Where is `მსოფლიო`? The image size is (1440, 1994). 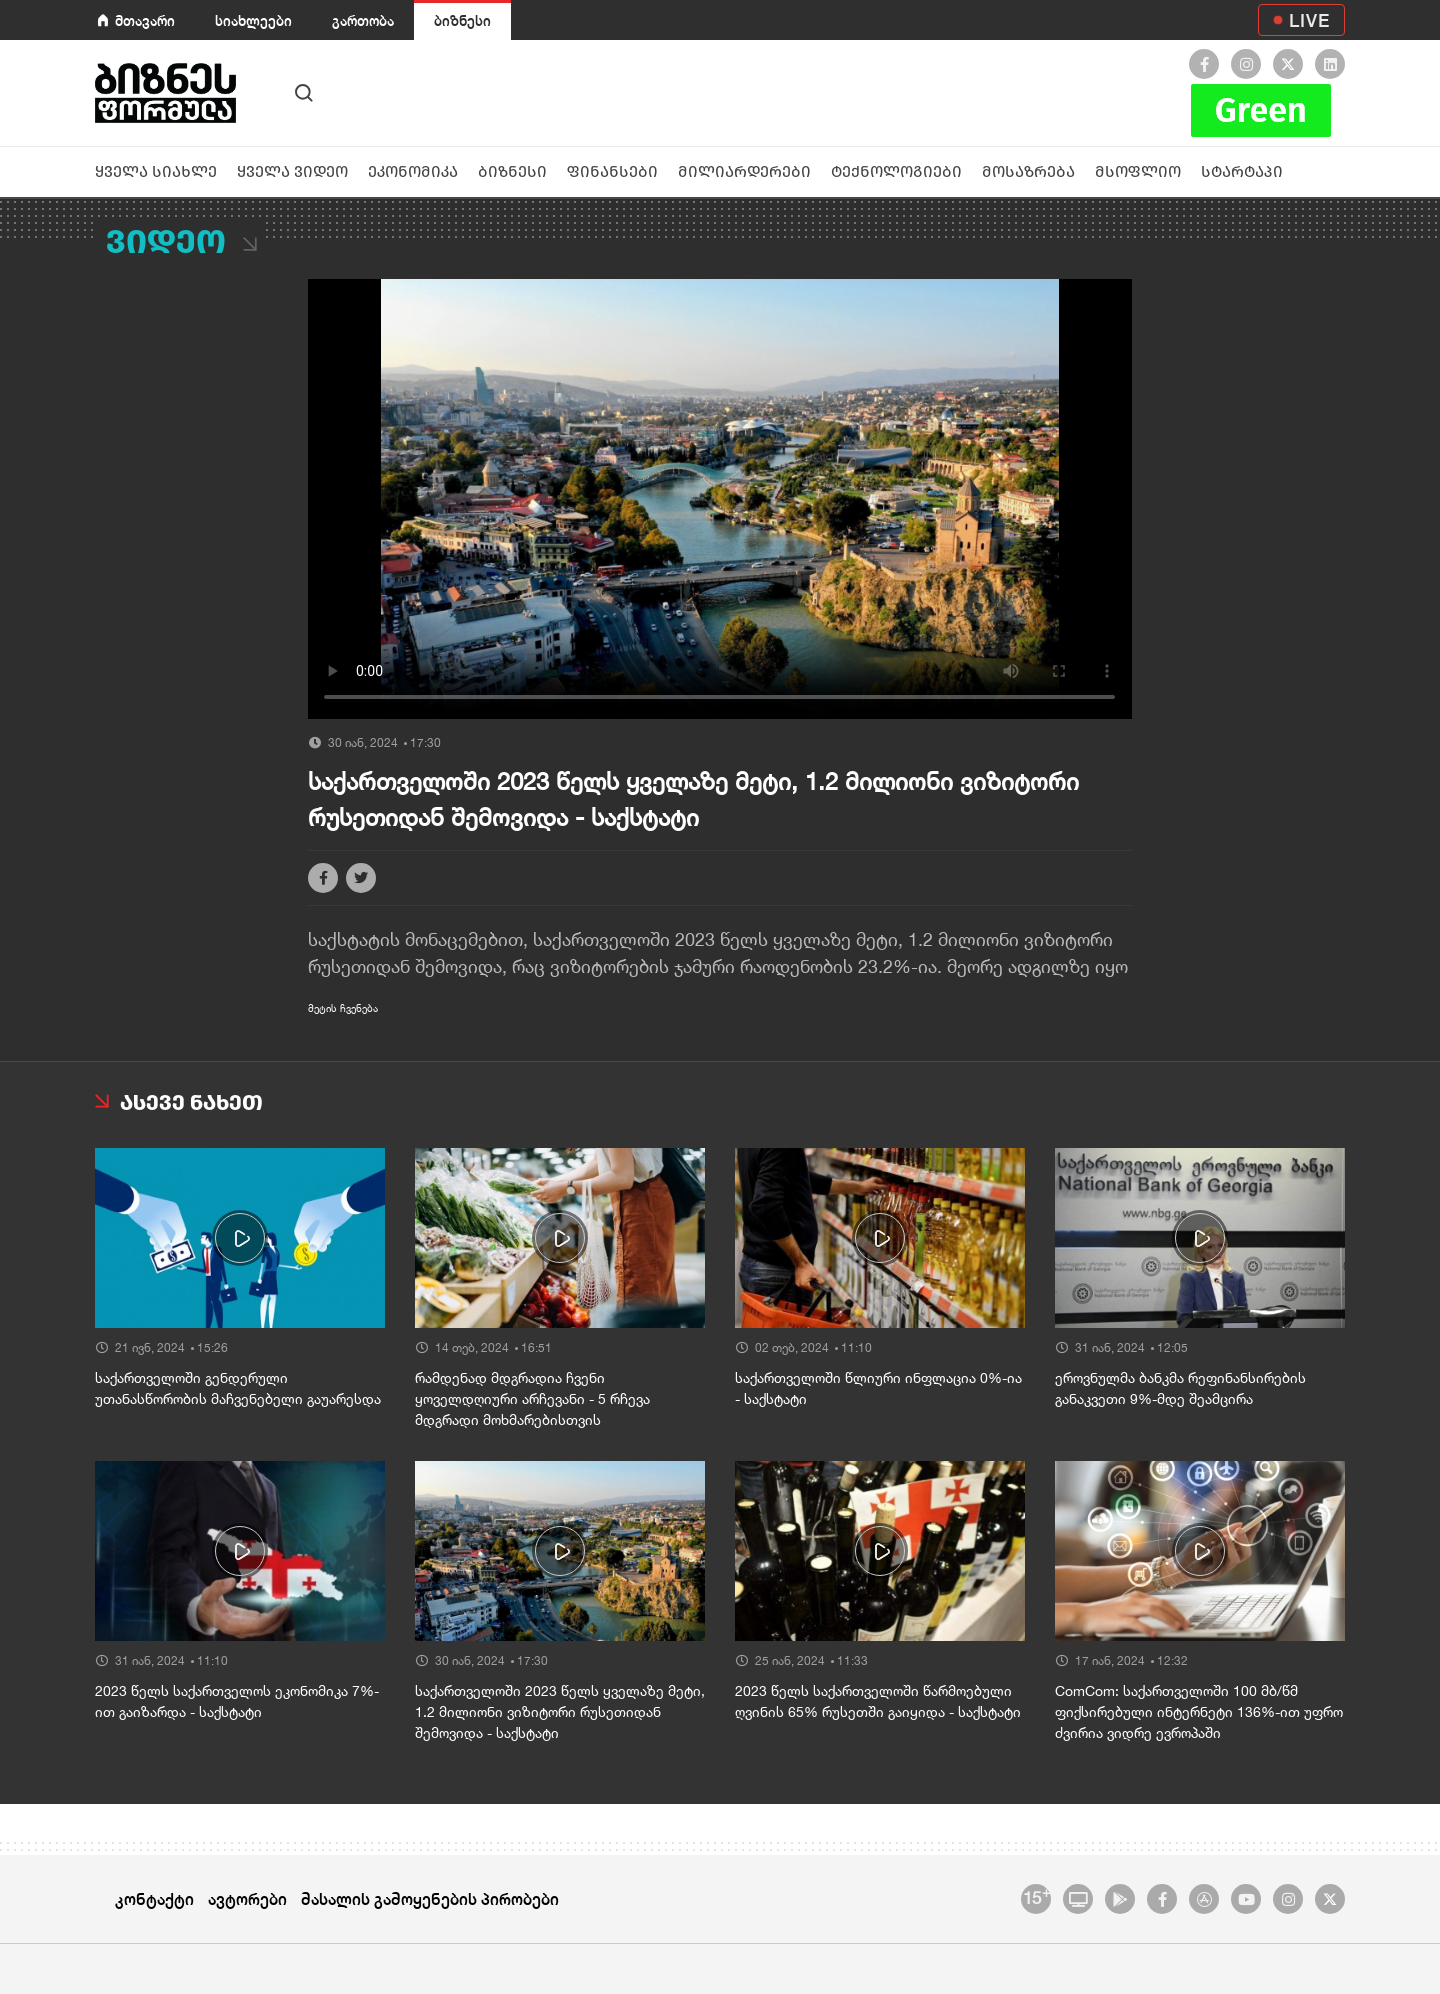
მსოფლიო is located at coordinates (1138, 171).